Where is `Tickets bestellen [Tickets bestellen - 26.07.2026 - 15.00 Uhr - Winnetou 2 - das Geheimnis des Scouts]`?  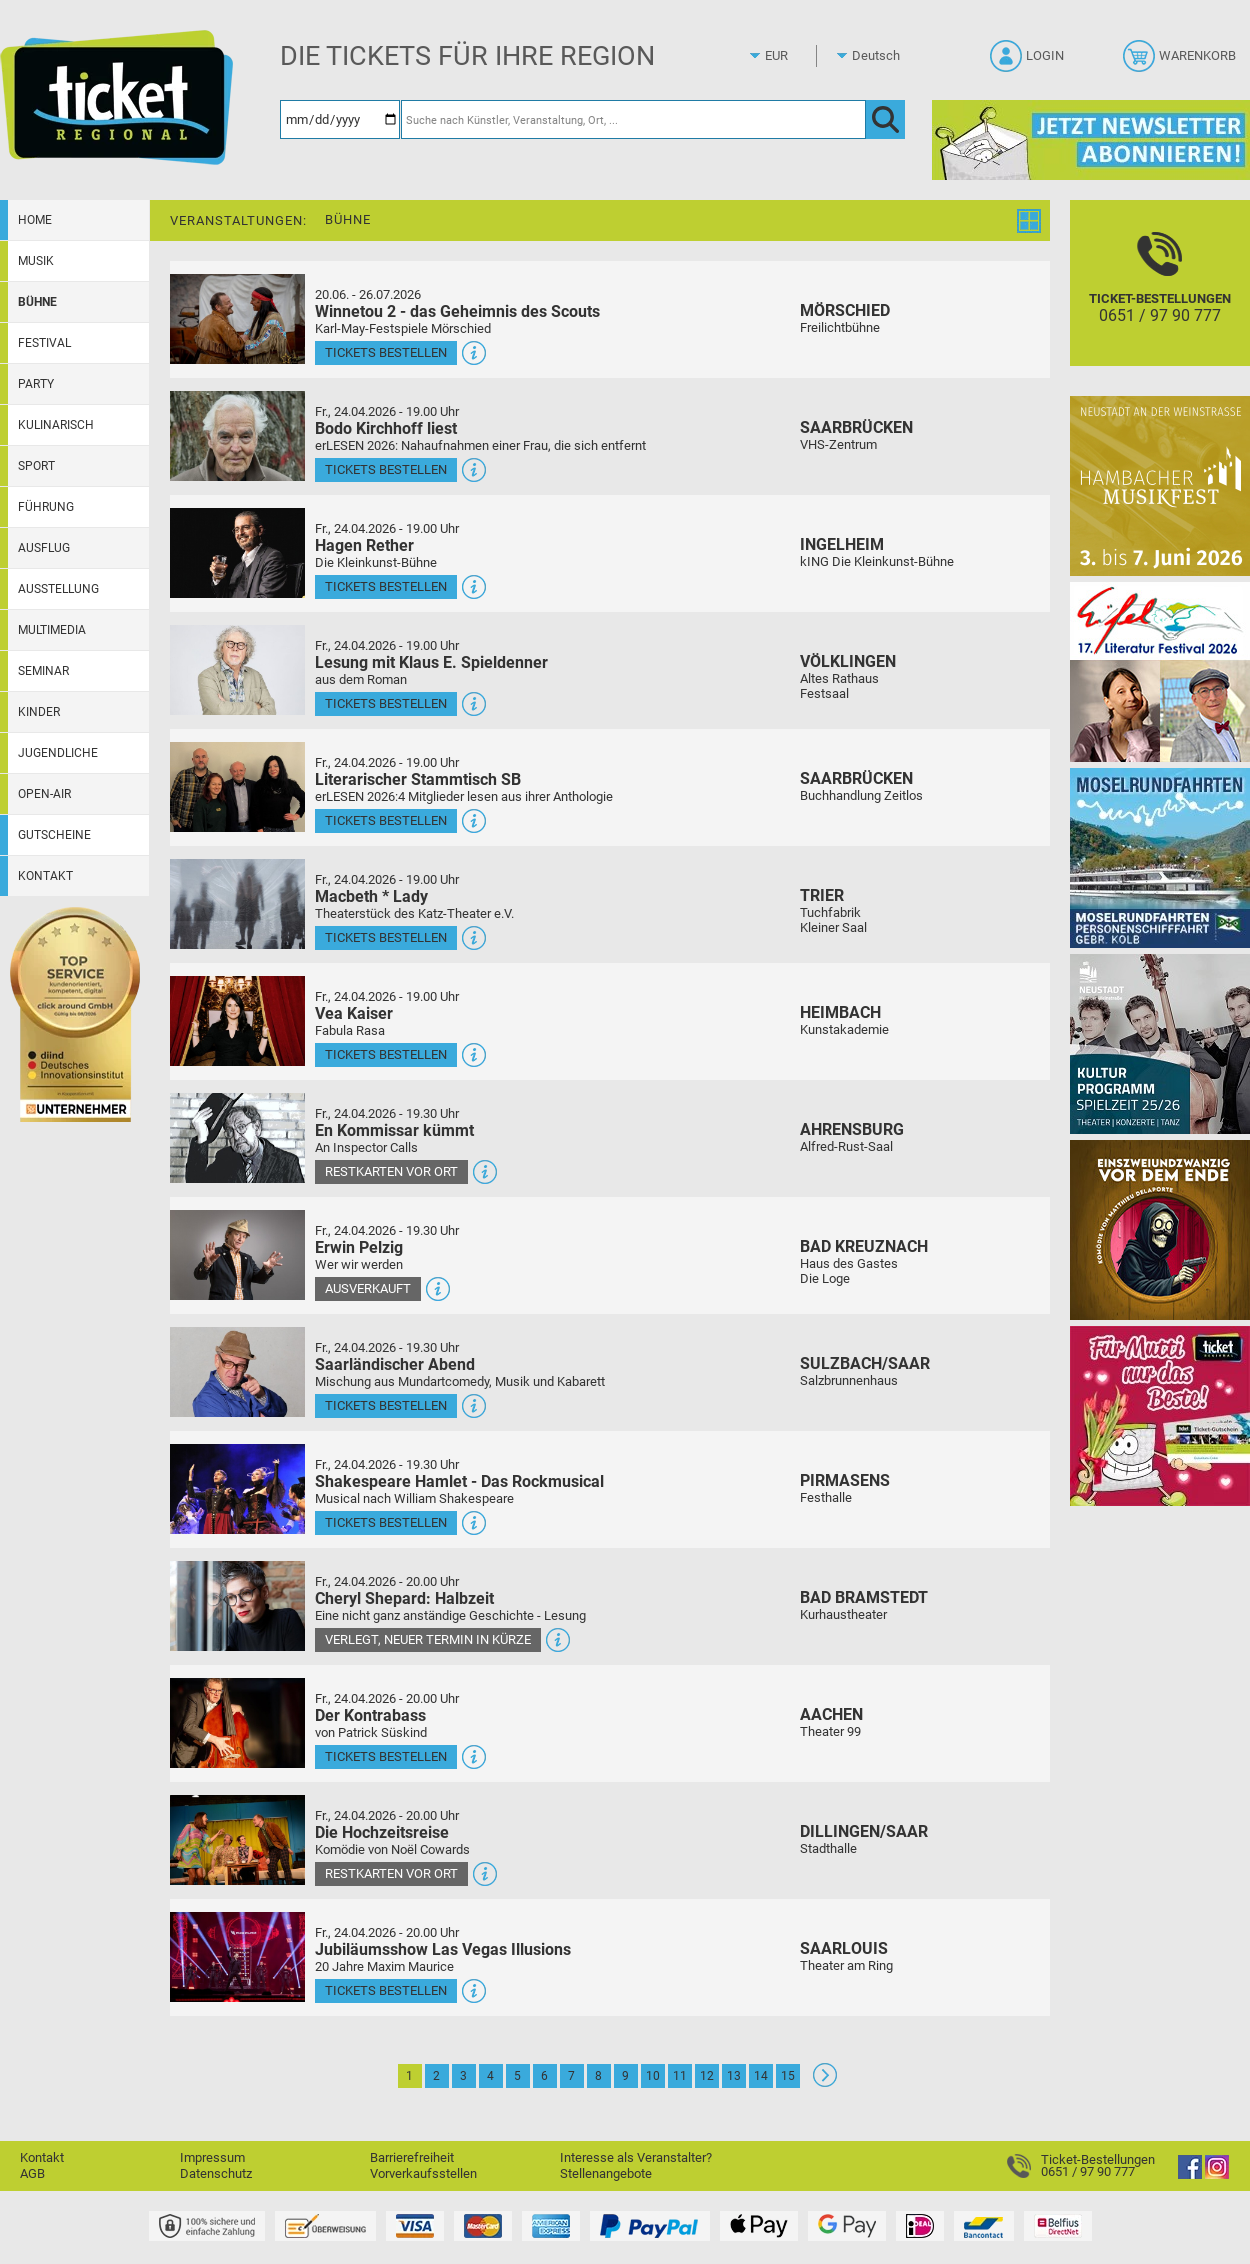
Tickets bestellen [Tickets bestellen - 26.07.2026 - 15.00 Uhr - Winnetou 2 - das Geheimnis des Scouts] is located at coordinates (386, 352).